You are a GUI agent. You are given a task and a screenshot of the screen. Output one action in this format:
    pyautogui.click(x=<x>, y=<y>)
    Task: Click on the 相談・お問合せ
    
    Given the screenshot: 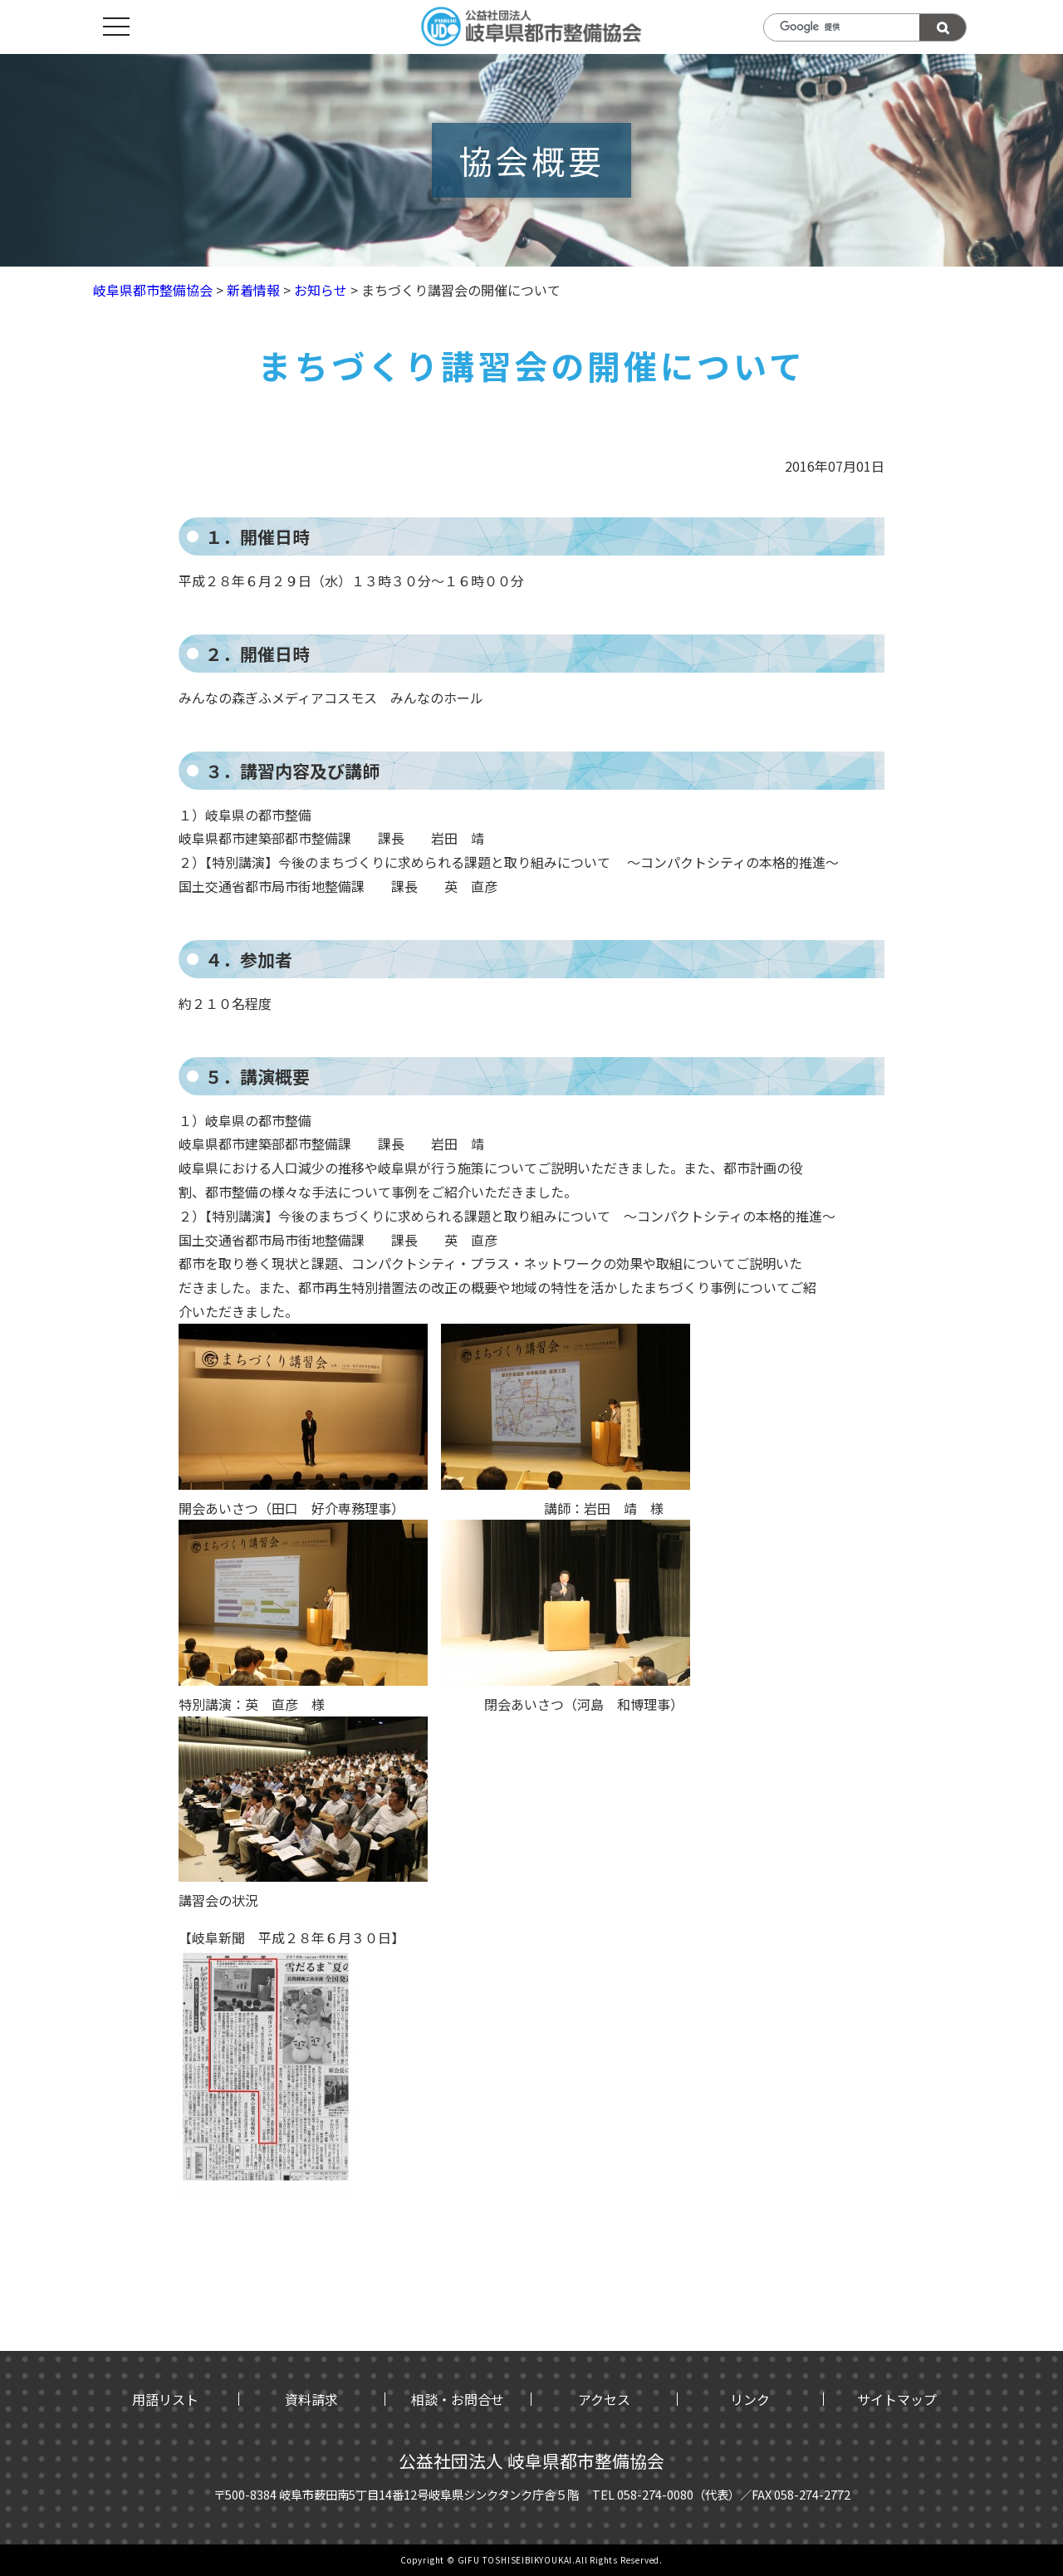 What is the action you would take?
    pyautogui.click(x=457, y=2399)
    